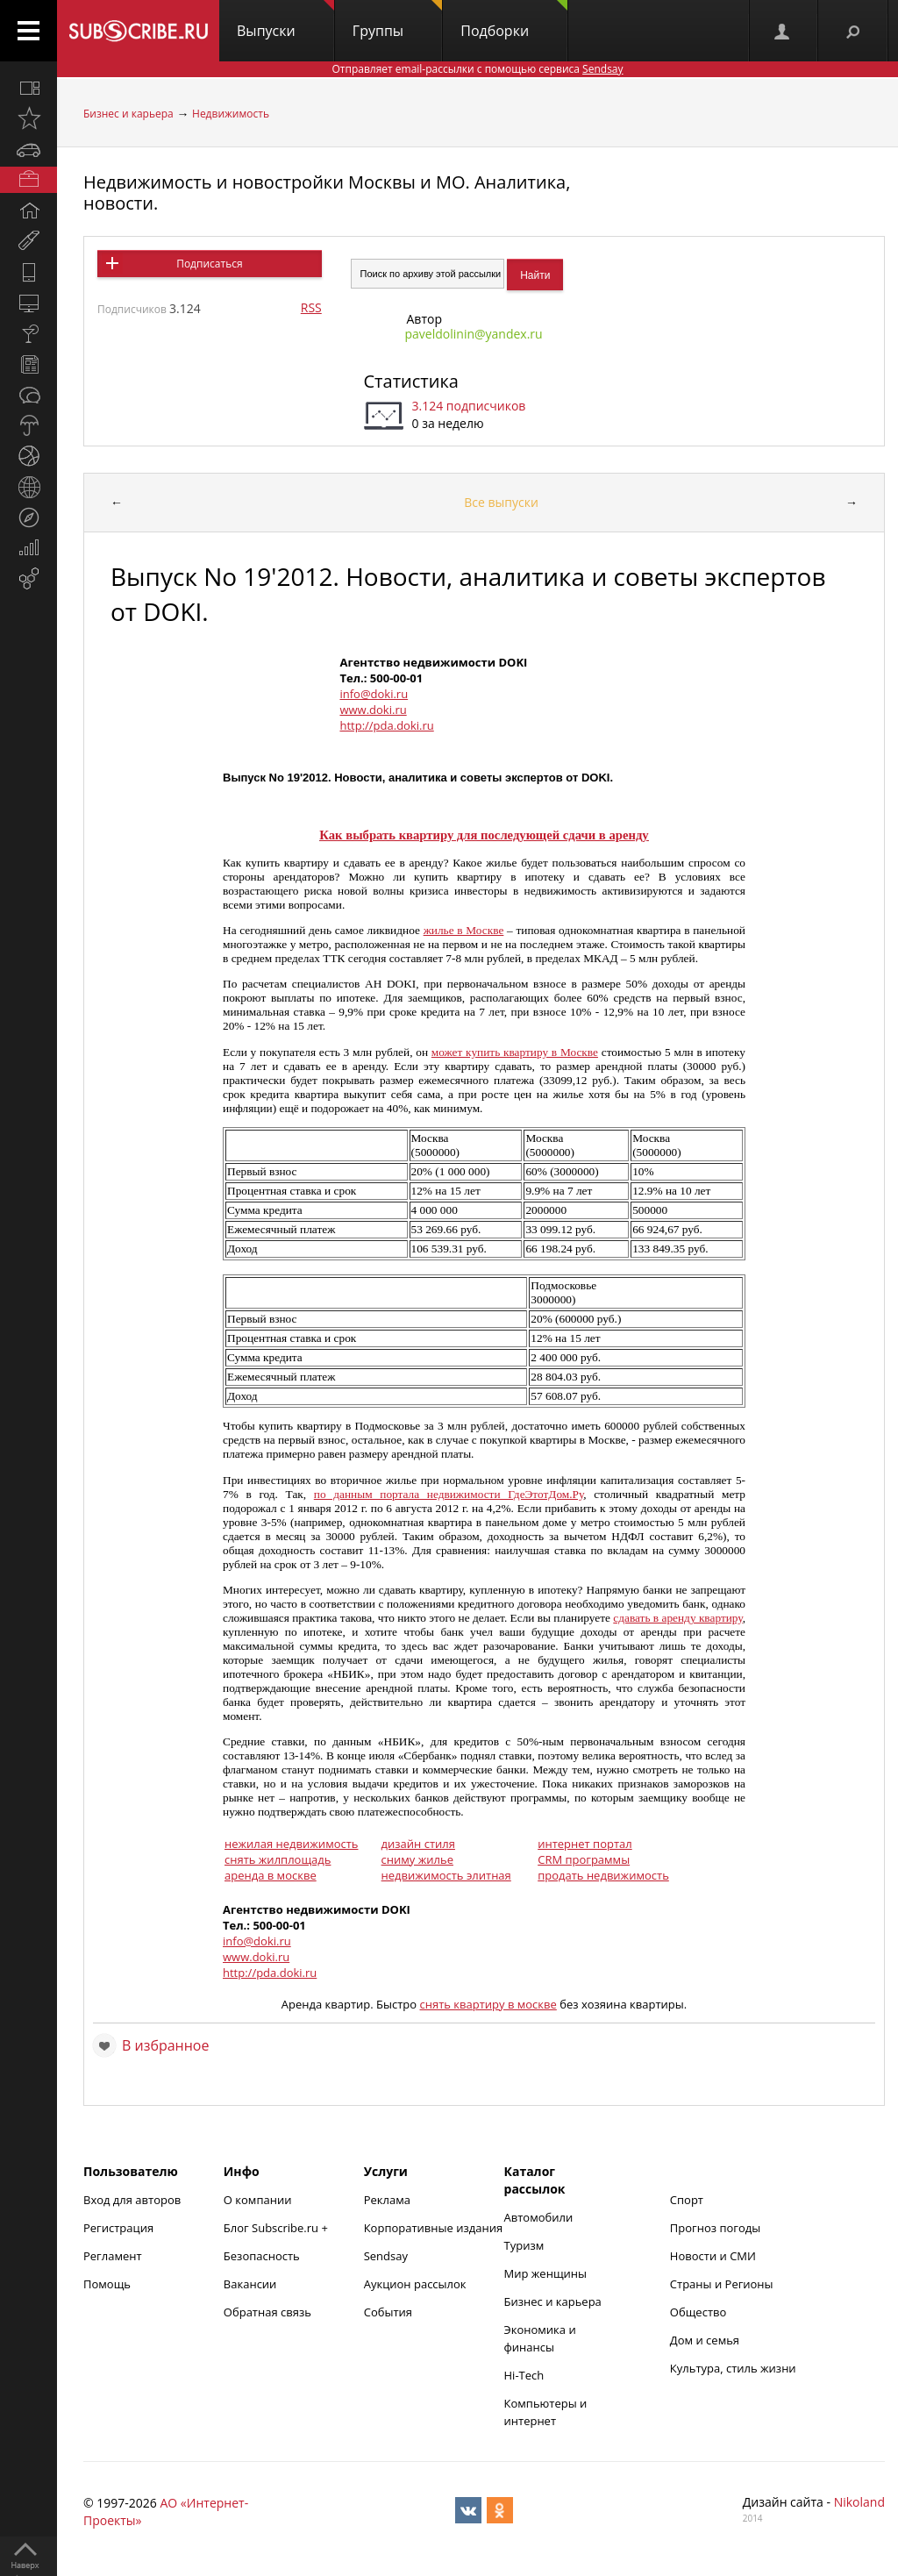 This screenshot has width=898, height=2576. I want to click on Мир женщины, so click(546, 2273).